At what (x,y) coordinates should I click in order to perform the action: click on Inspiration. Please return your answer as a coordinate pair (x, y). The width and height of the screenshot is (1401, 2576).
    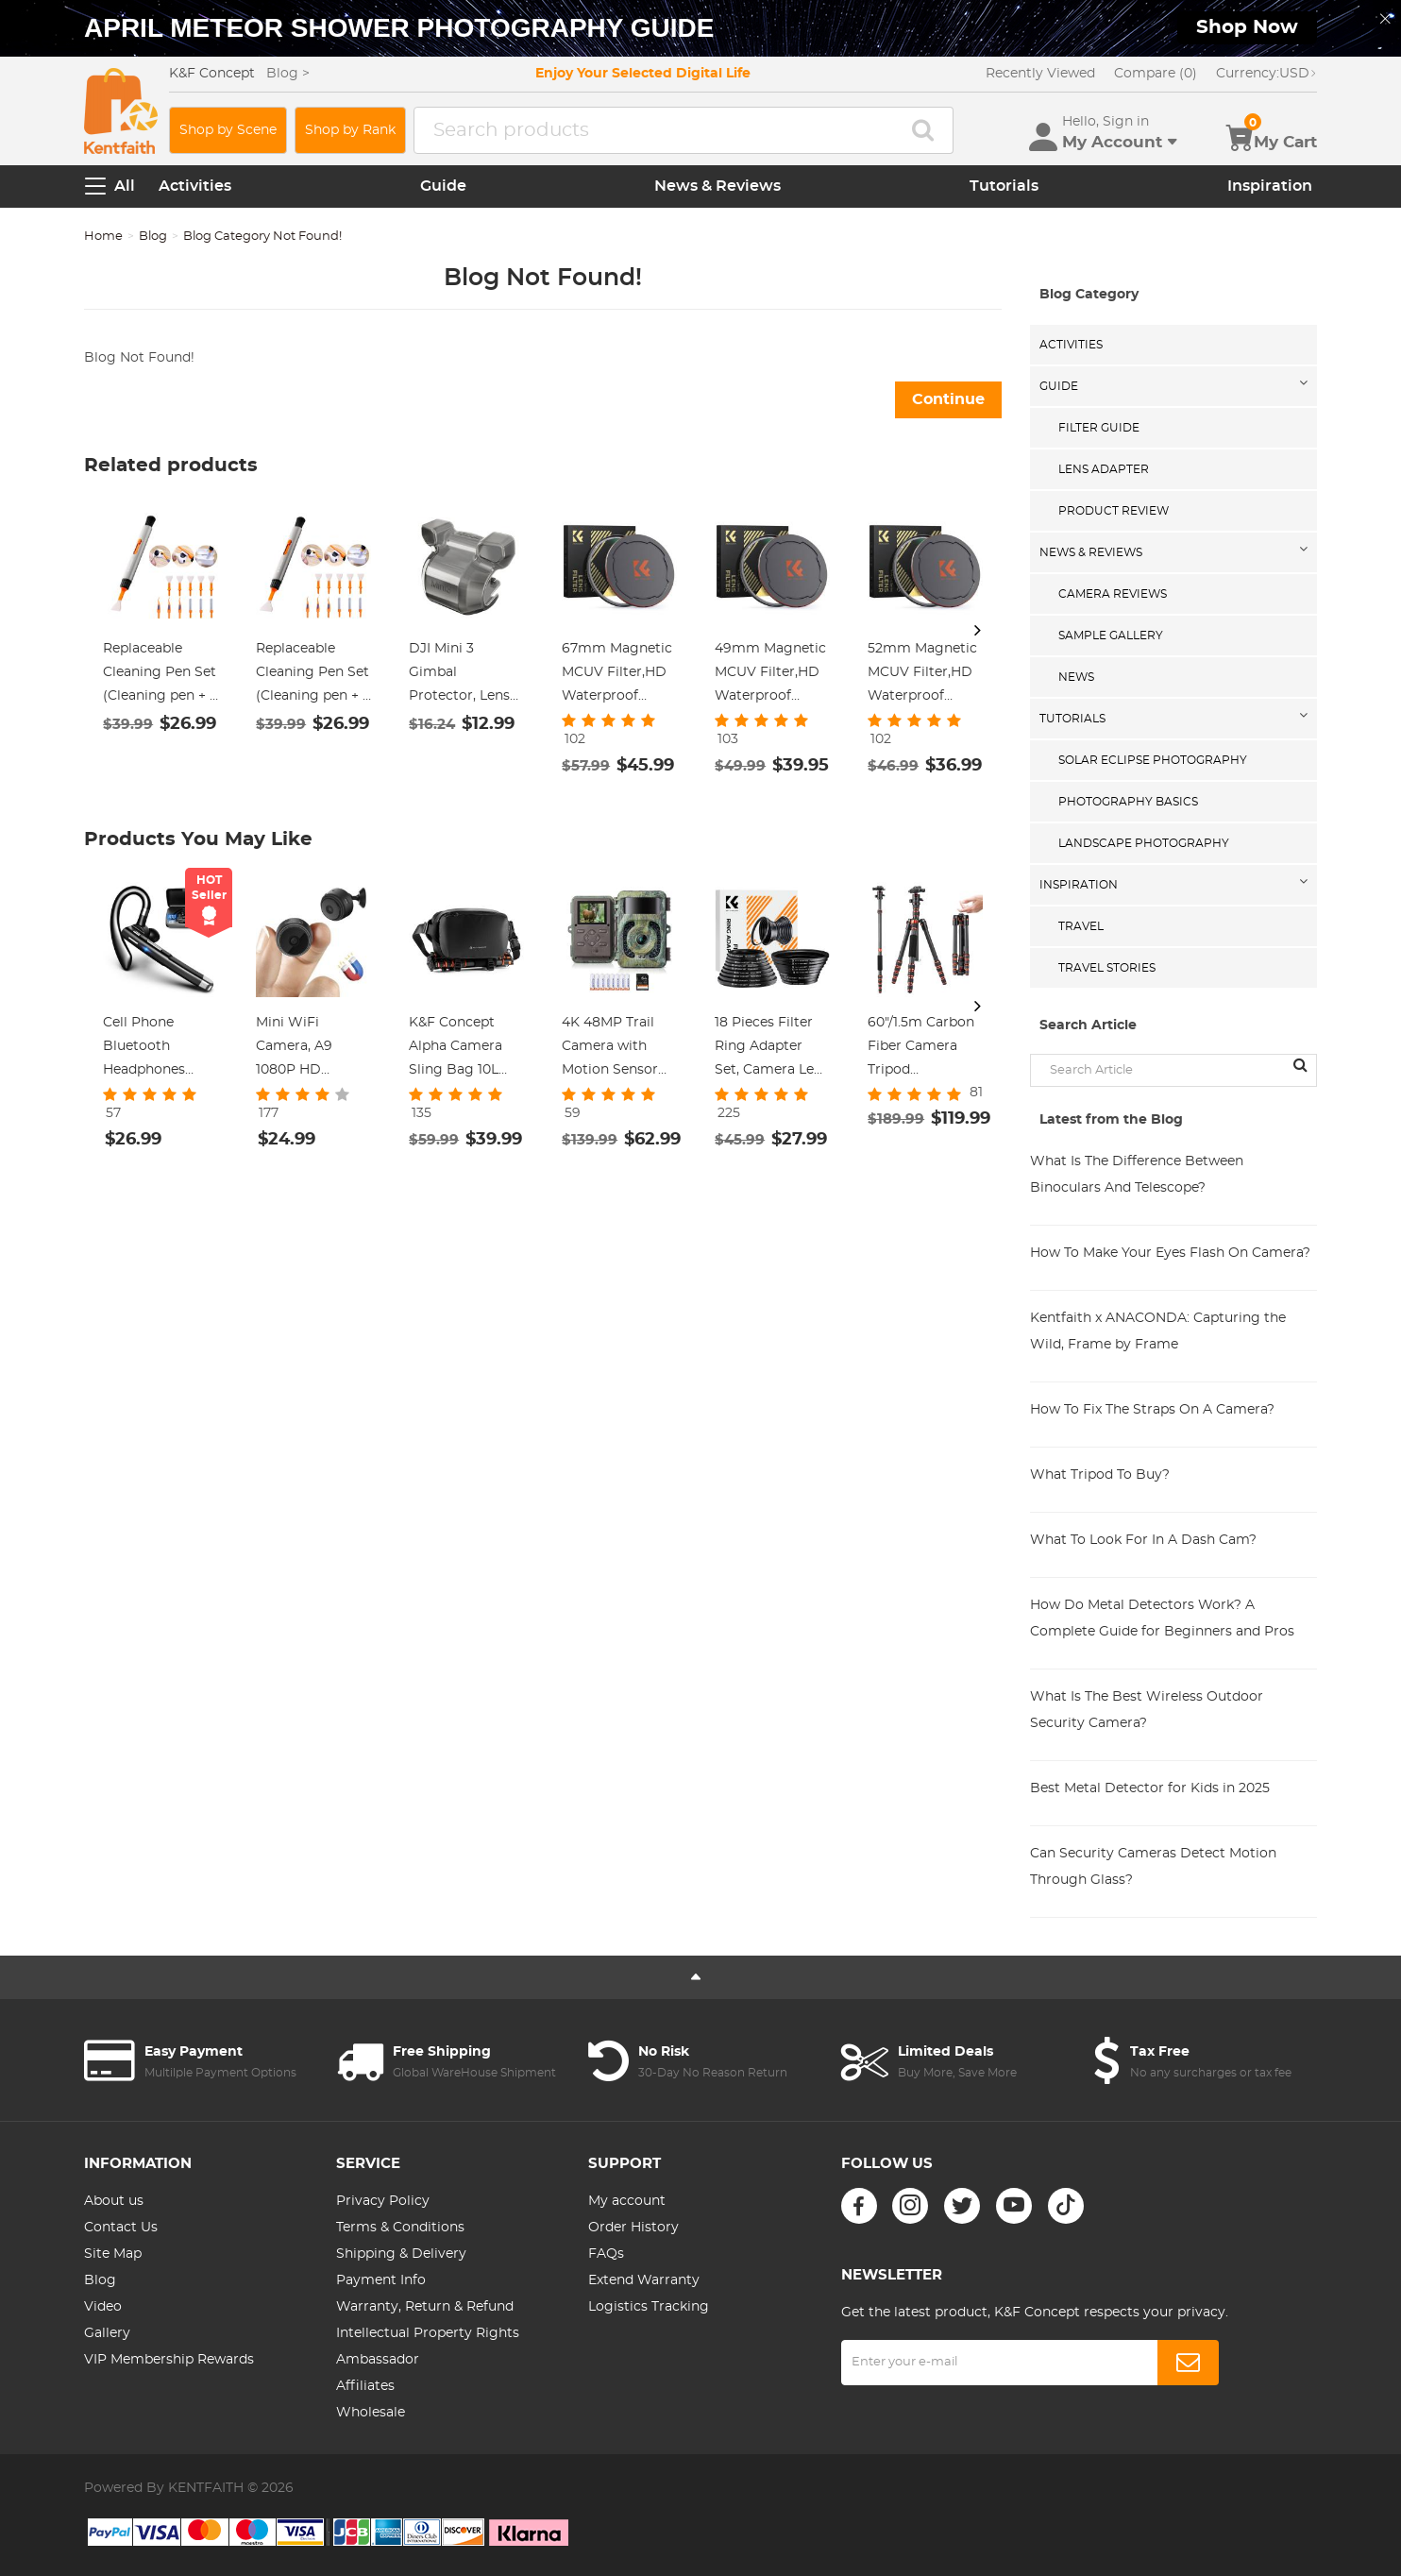
    Looking at the image, I should click on (1269, 186).